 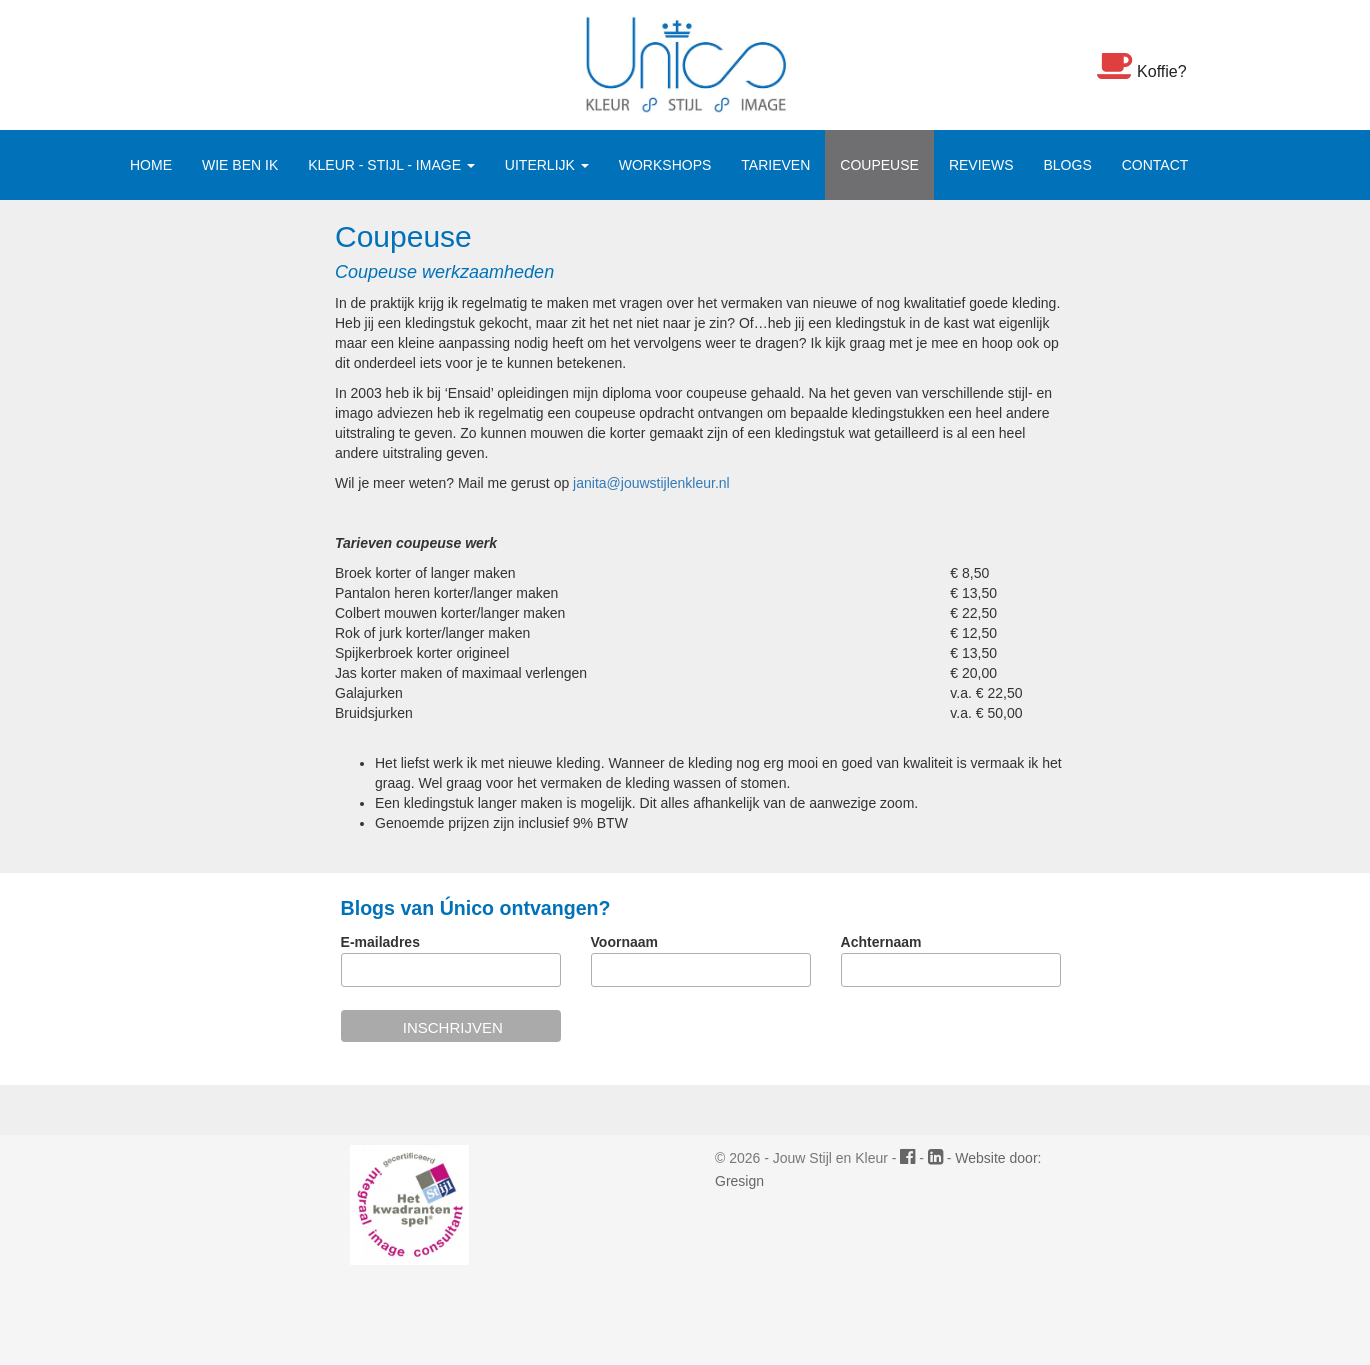 What do you see at coordinates (240, 165) in the screenshot?
I see `Wie ben ik` at bounding box center [240, 165].